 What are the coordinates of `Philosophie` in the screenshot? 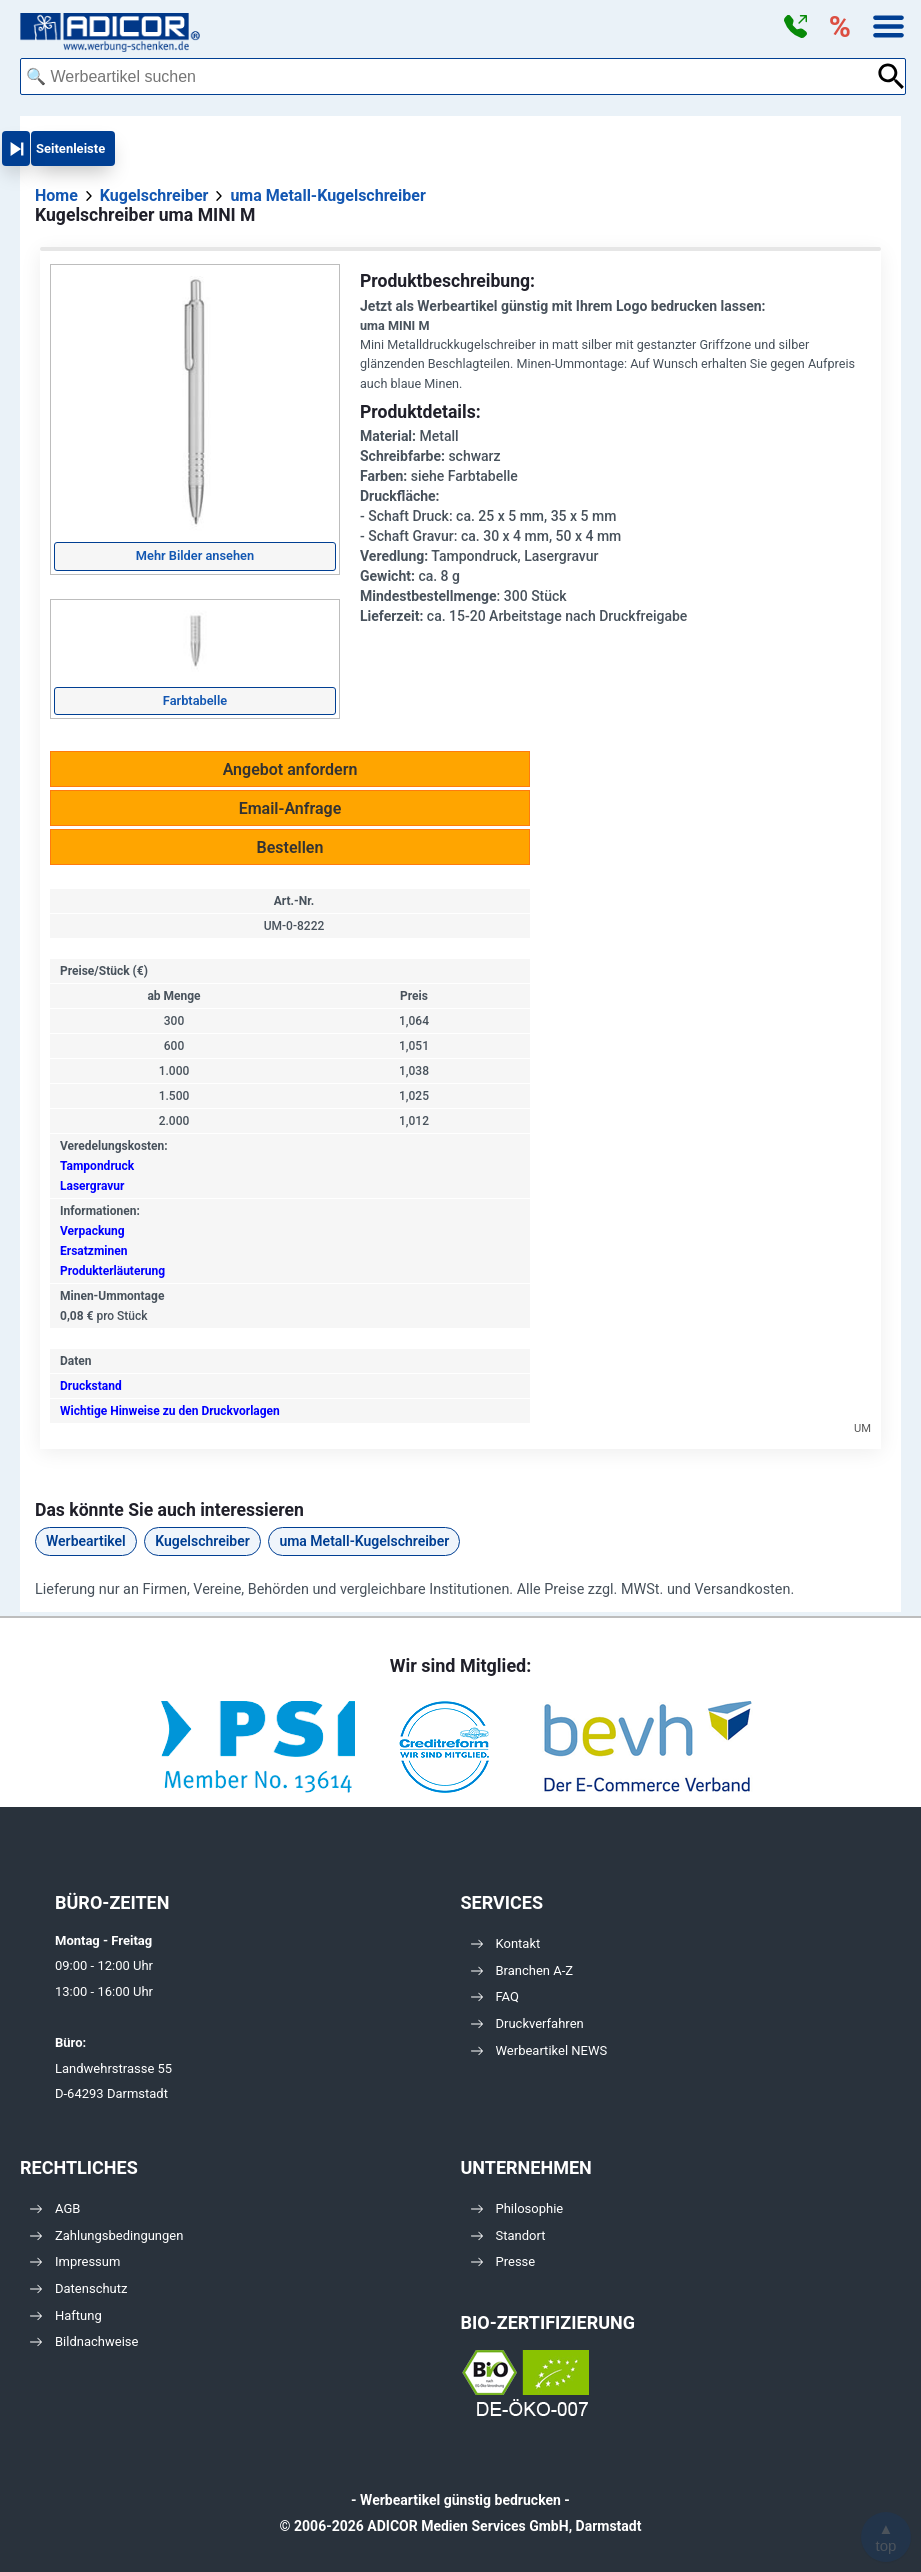 It's located at (517, 2208).